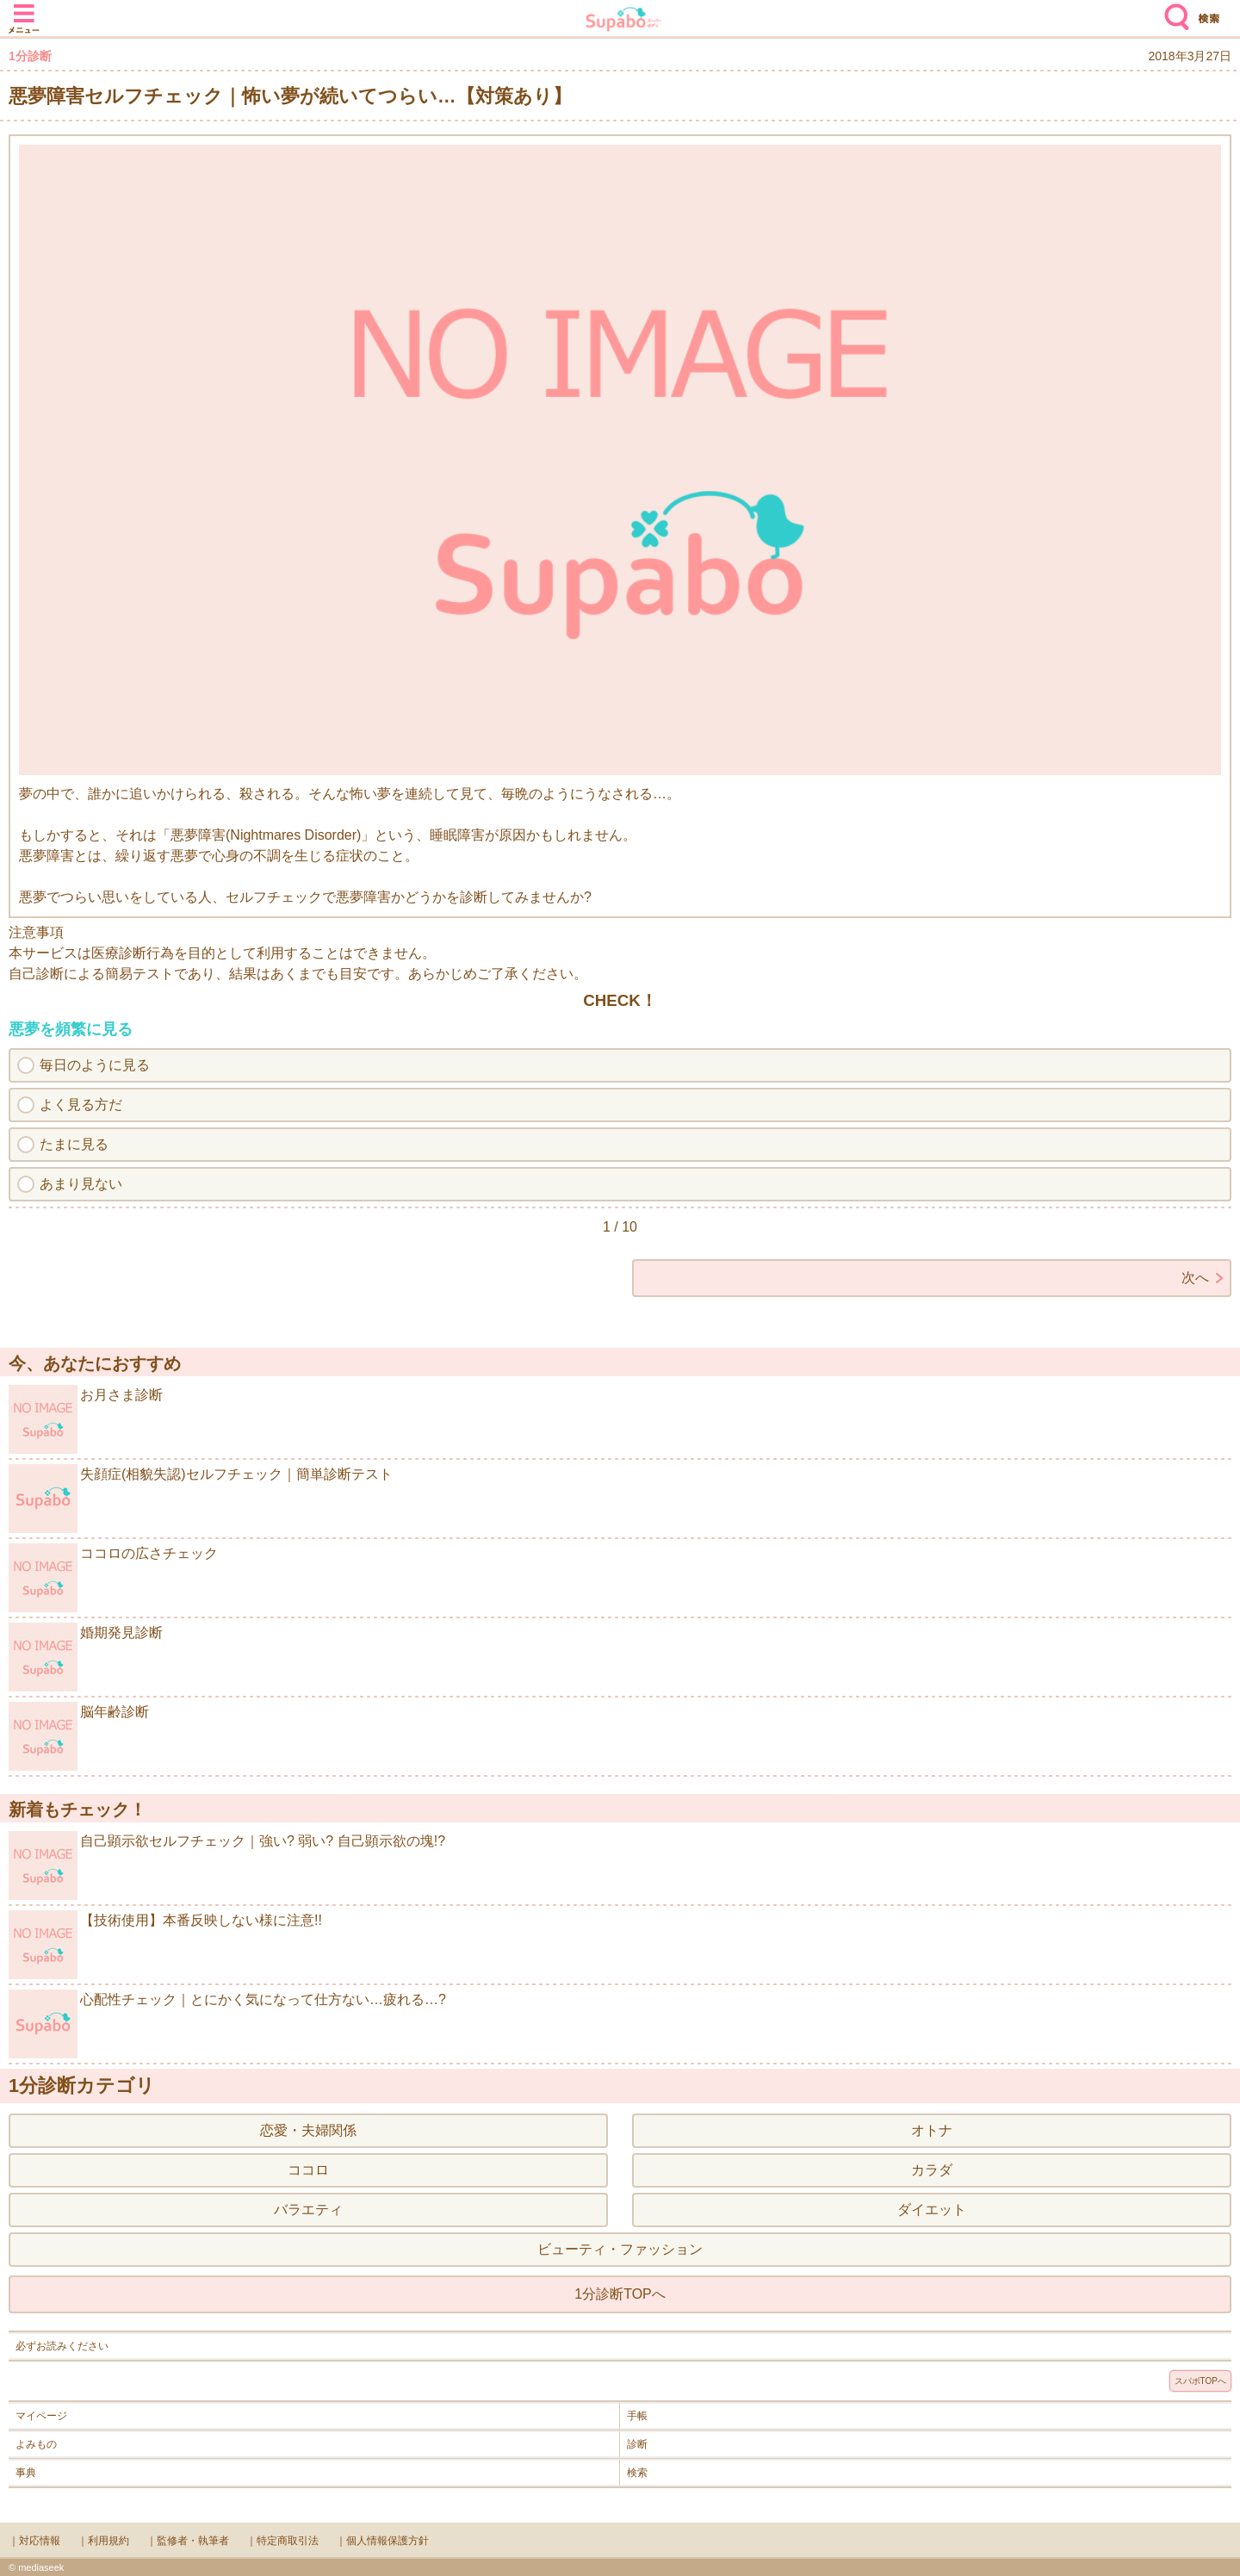 Image resolution: width=1240 pixels, height=2576 pixels. I want to click on 必ずお読みください, so click(62, 2346).